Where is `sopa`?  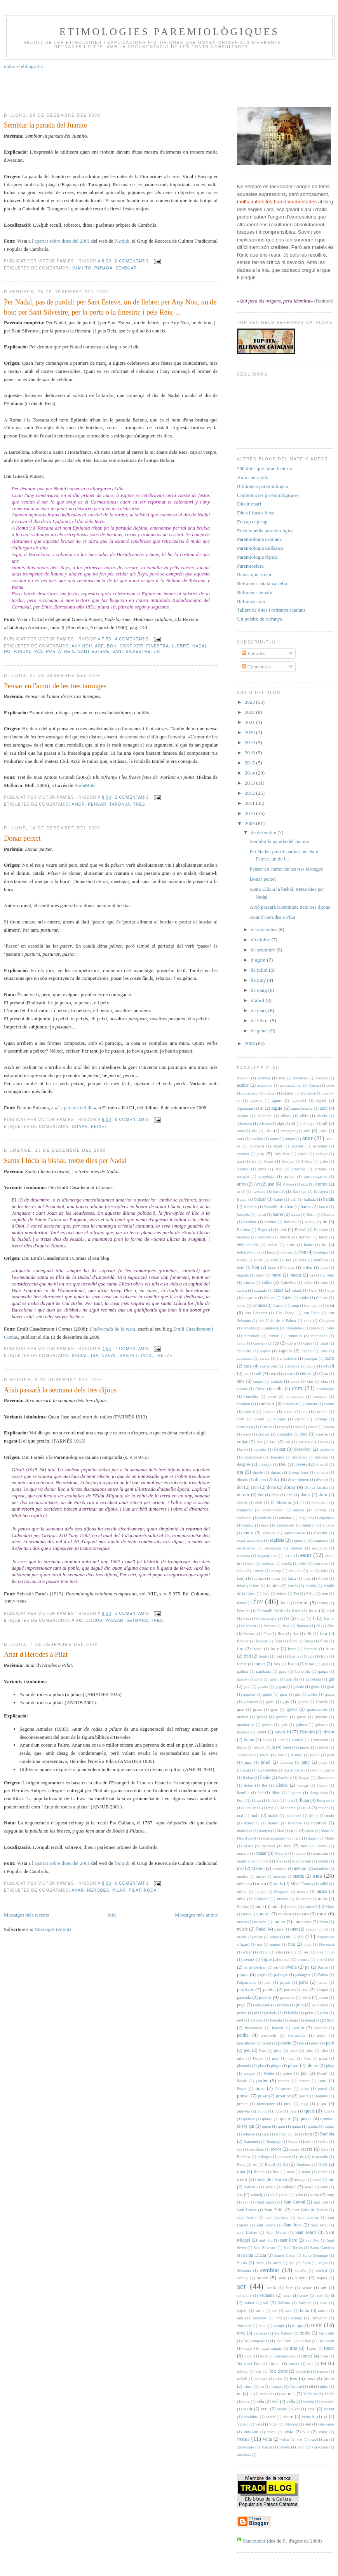
sopa is located at coordinates (324, 2303).